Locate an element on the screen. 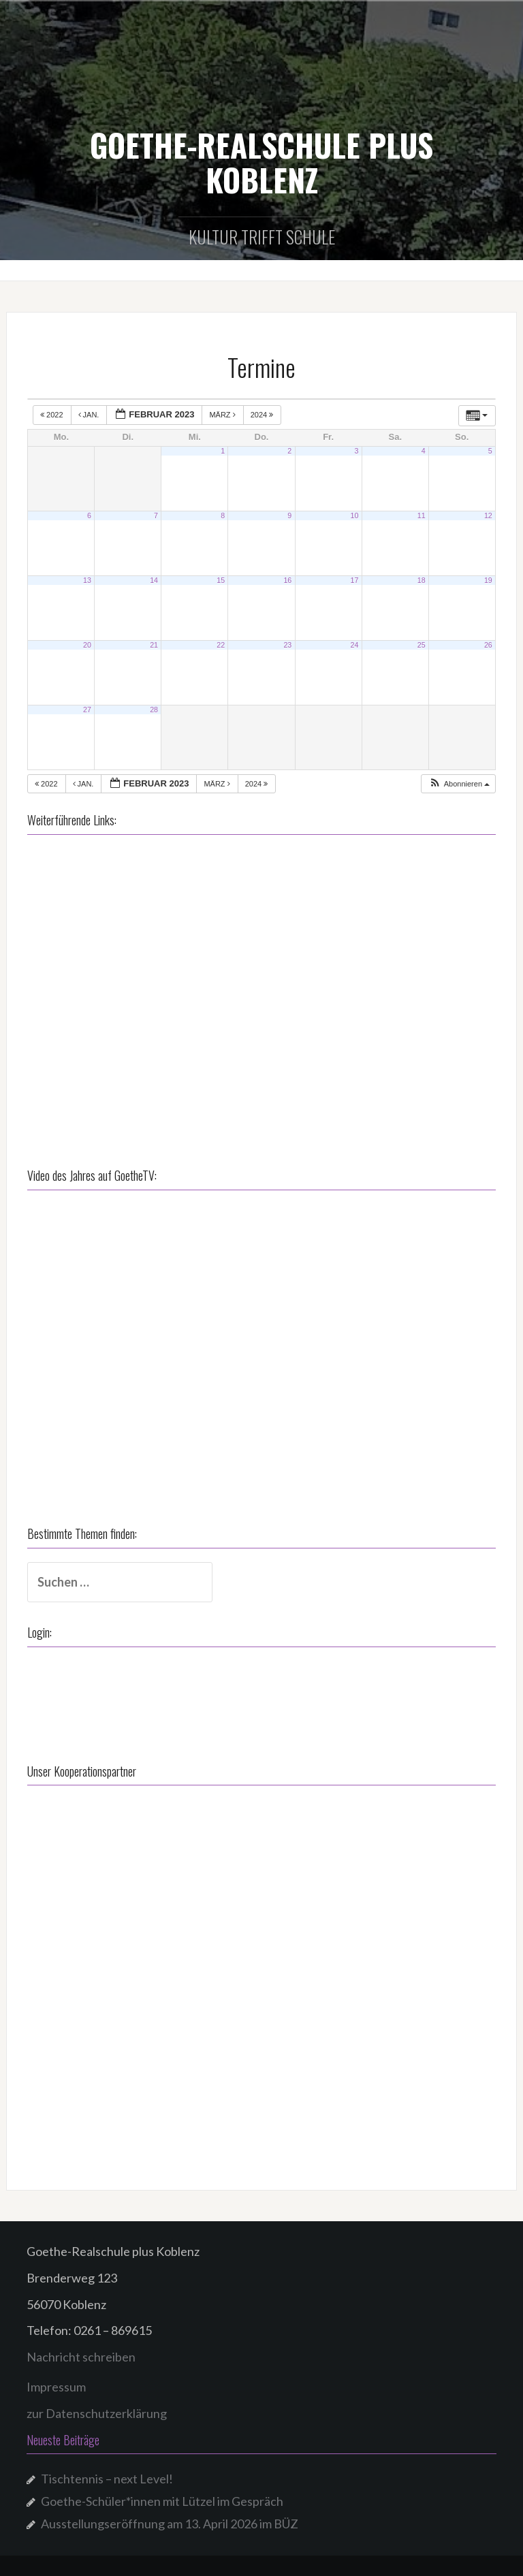  15 is located at coordinates (221, 580).